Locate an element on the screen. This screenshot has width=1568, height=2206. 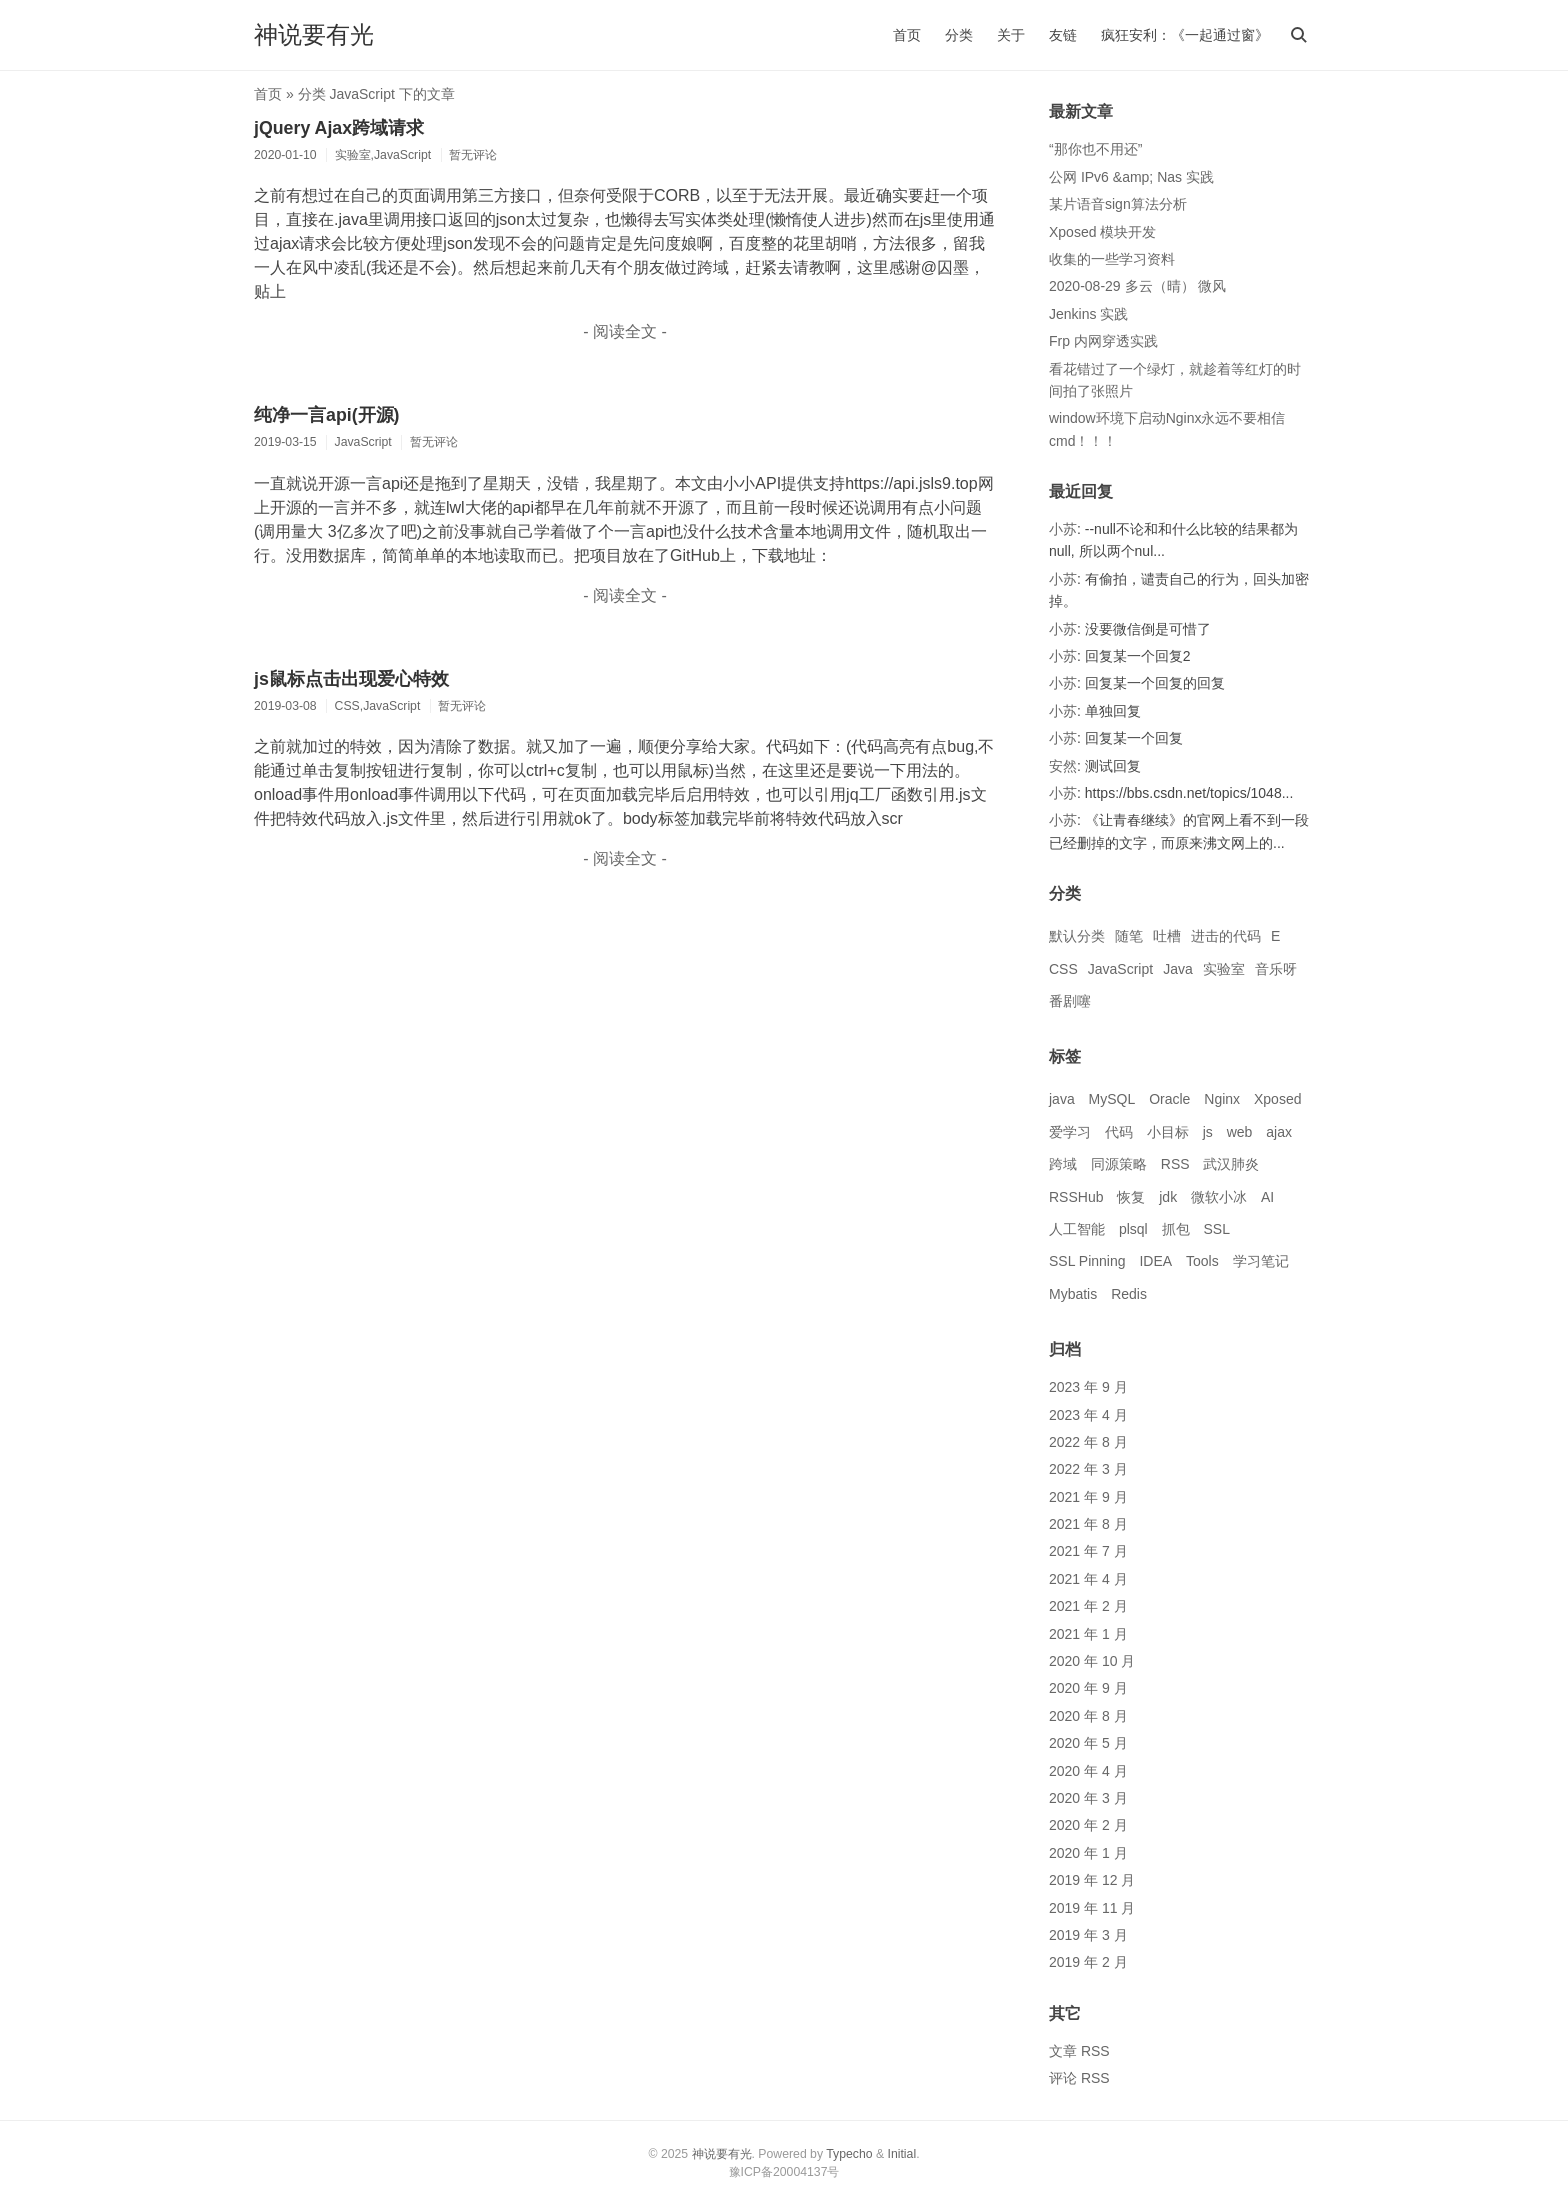
公网 IPv6 &amp; Nas 实践 is located at coordinates (1131, 177).